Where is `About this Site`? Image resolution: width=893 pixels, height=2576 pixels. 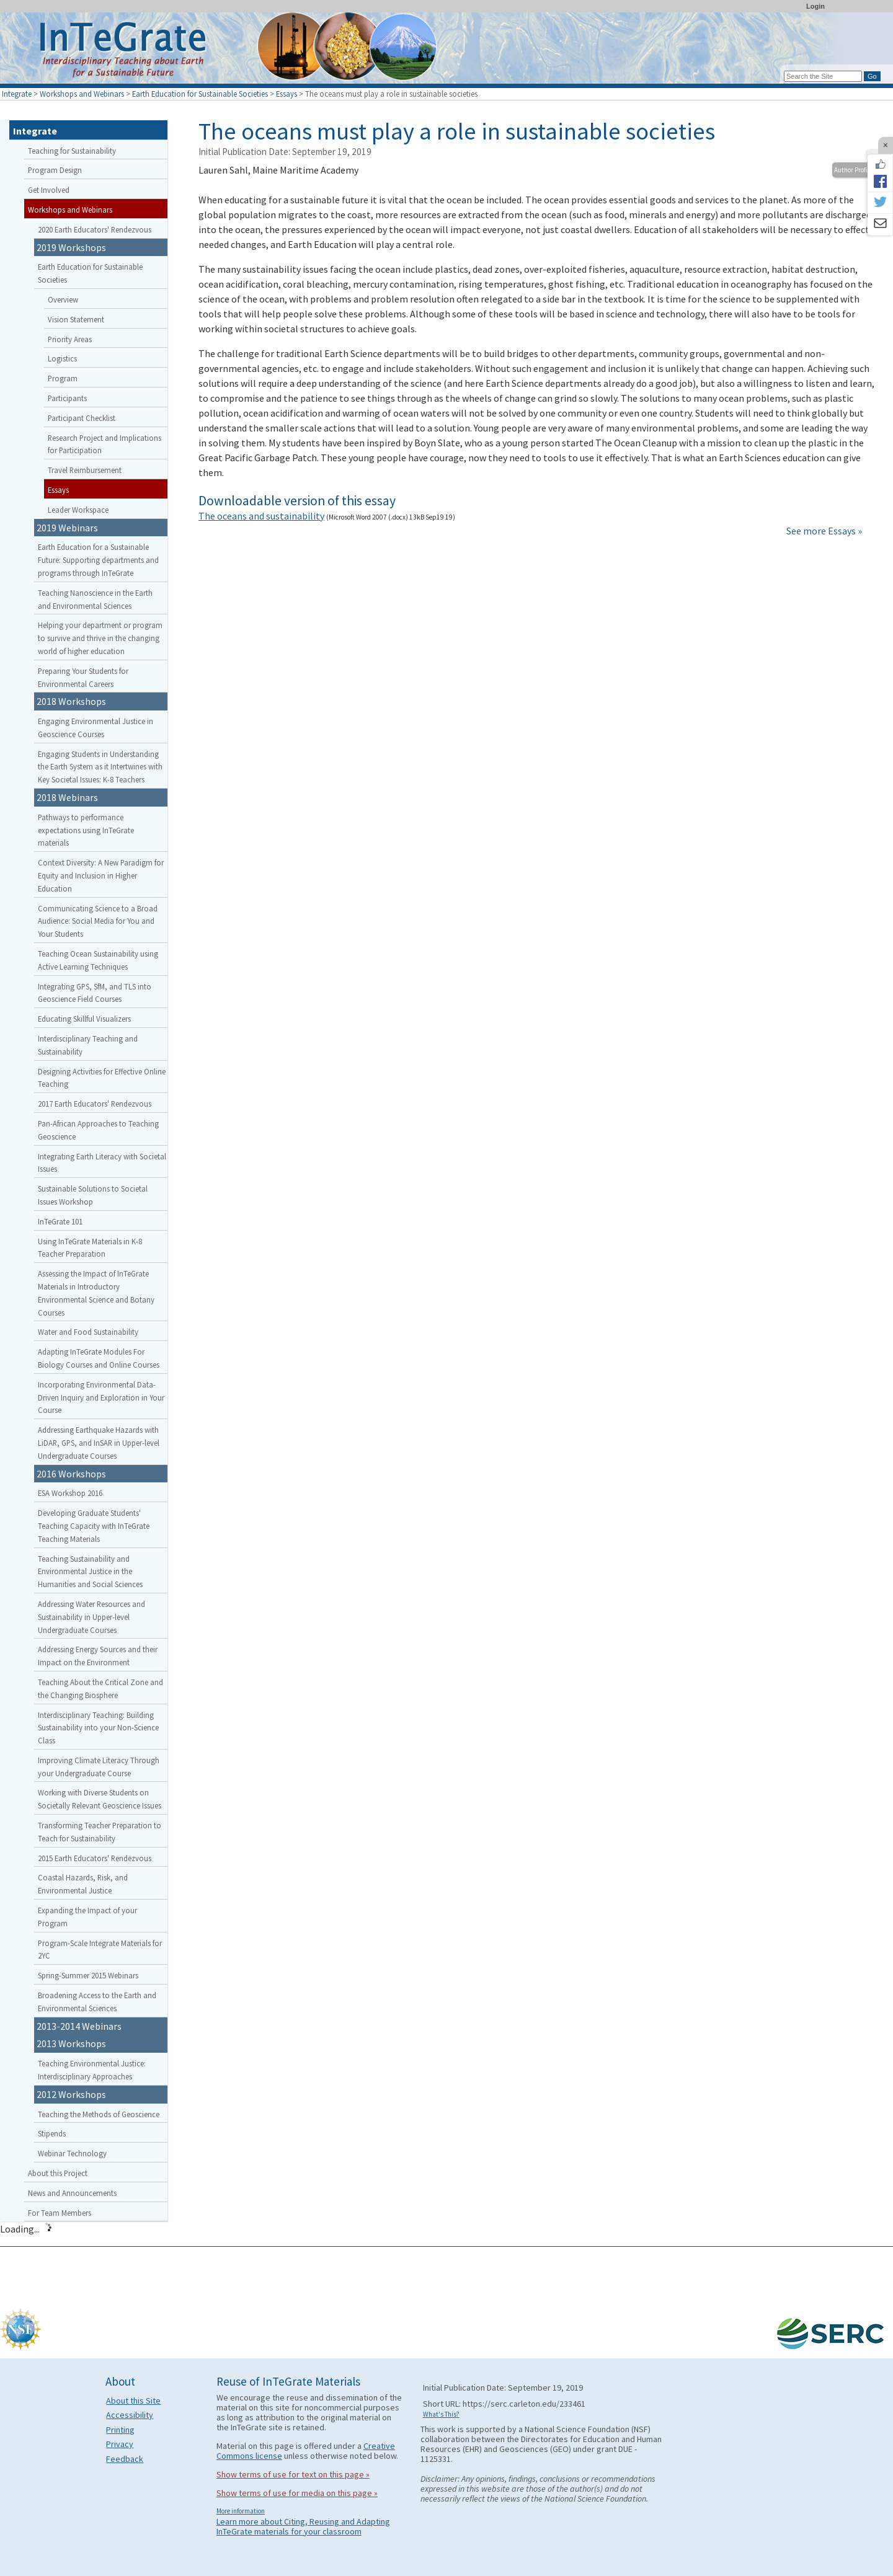 About this Site is located at coordinates (133, 2400).